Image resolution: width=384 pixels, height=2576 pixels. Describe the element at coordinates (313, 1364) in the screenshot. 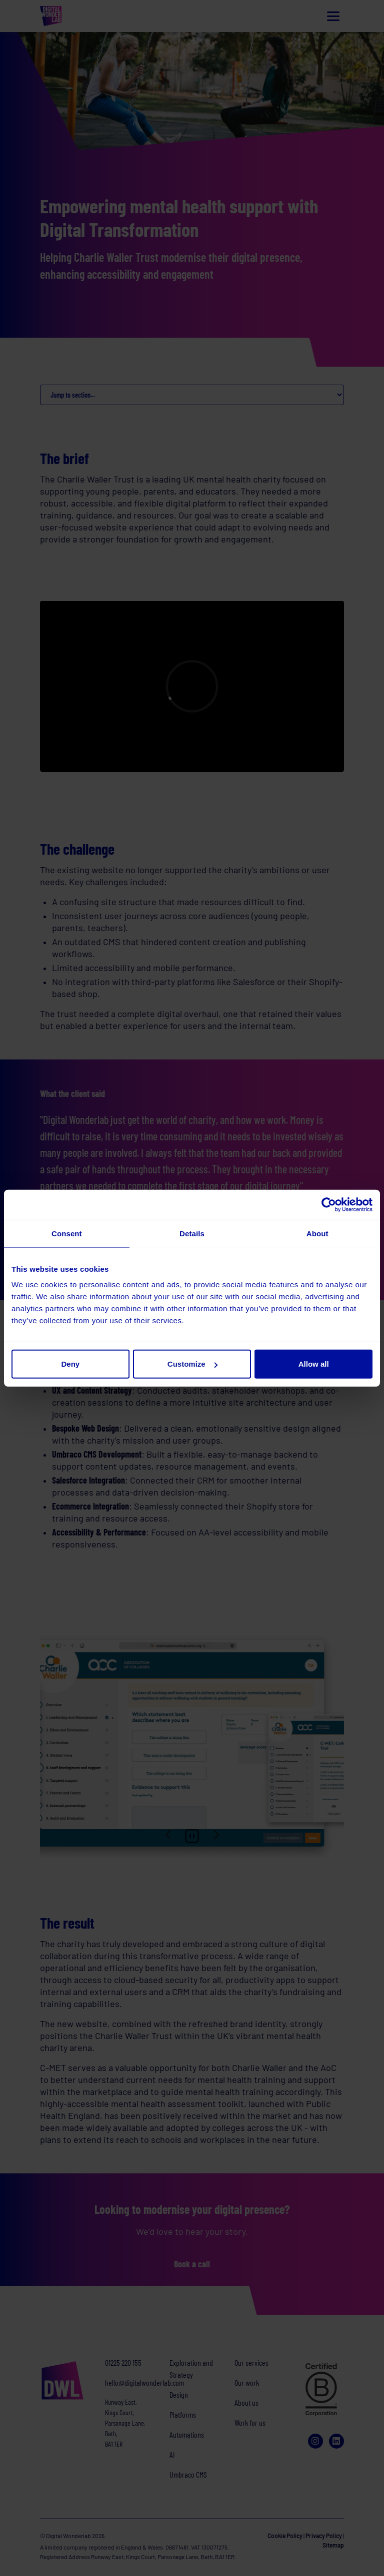

I see `Allow all` at that location.